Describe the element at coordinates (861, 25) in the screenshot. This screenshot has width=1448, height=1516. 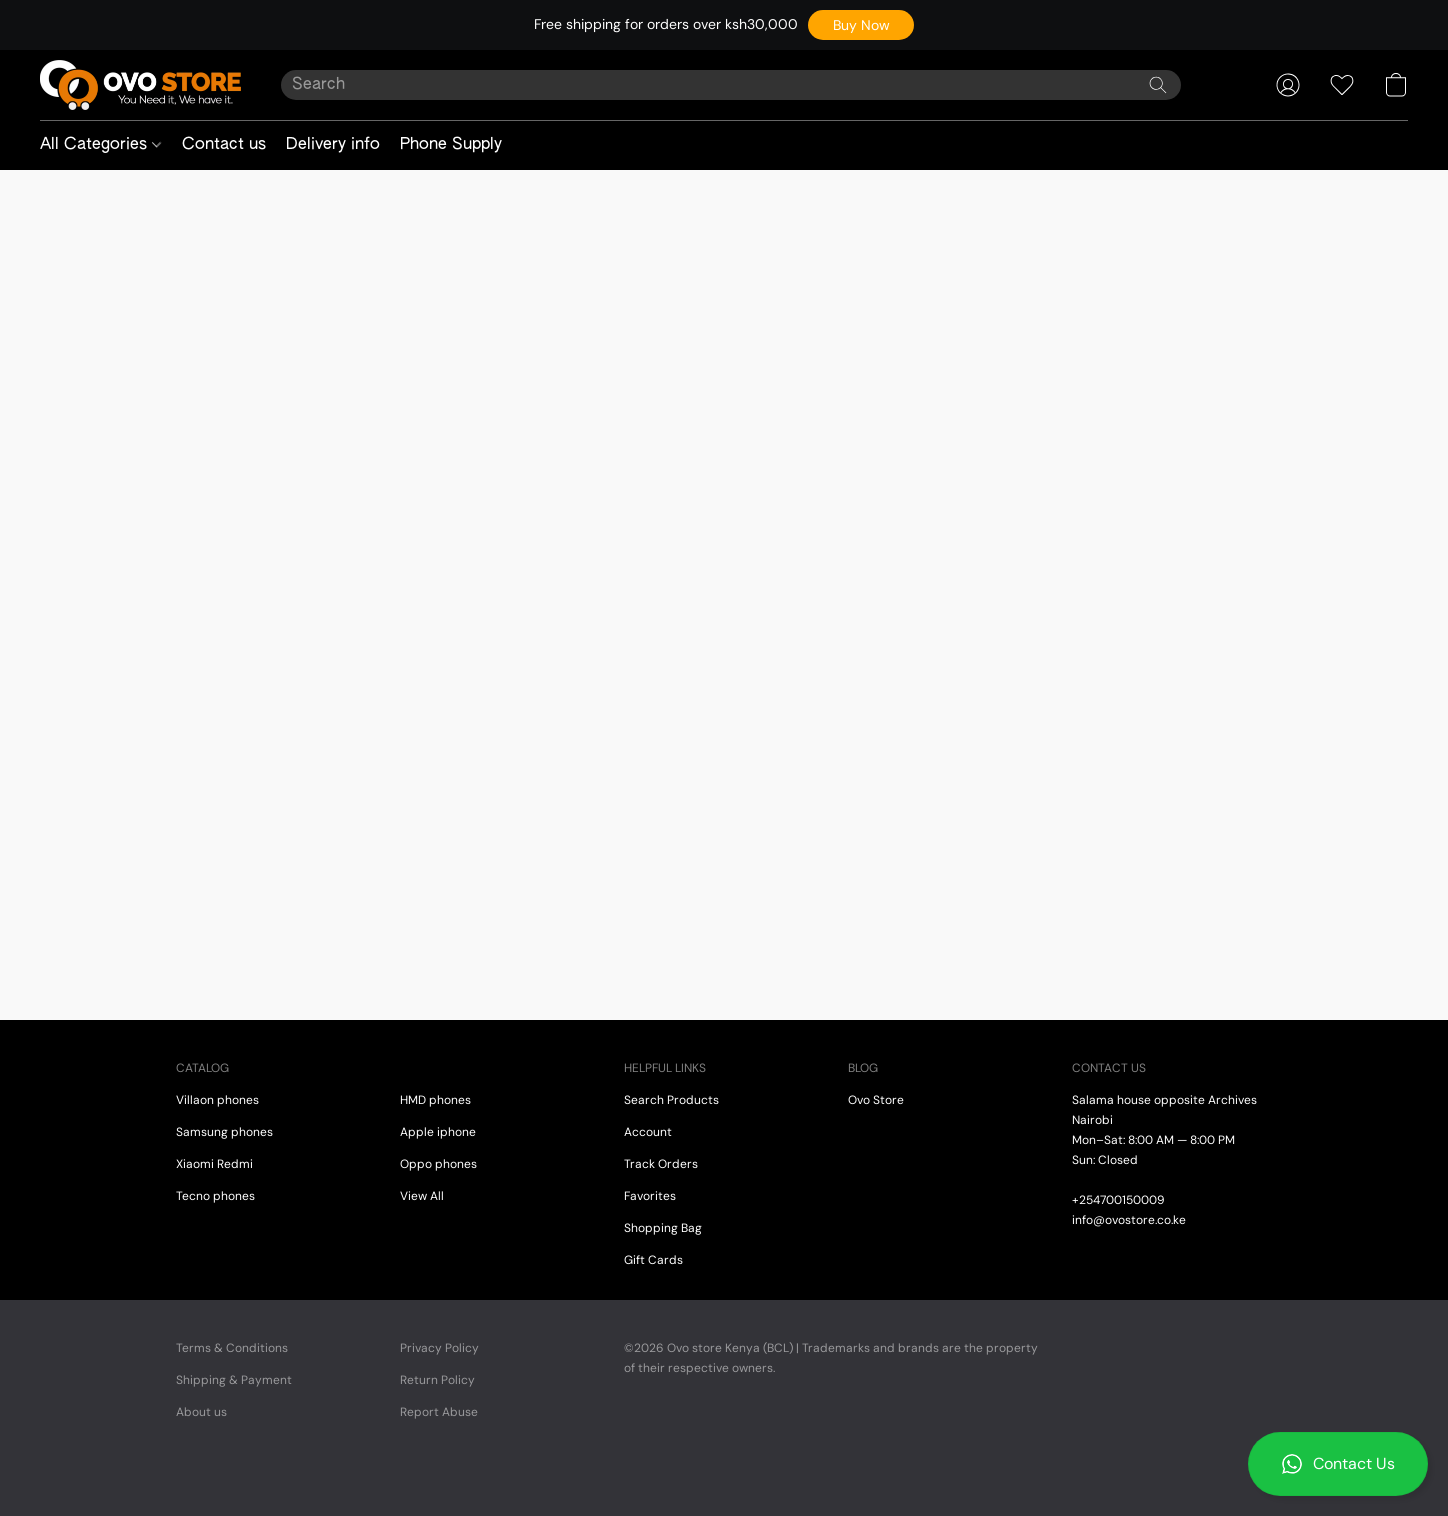
I see `[button]` at that location.